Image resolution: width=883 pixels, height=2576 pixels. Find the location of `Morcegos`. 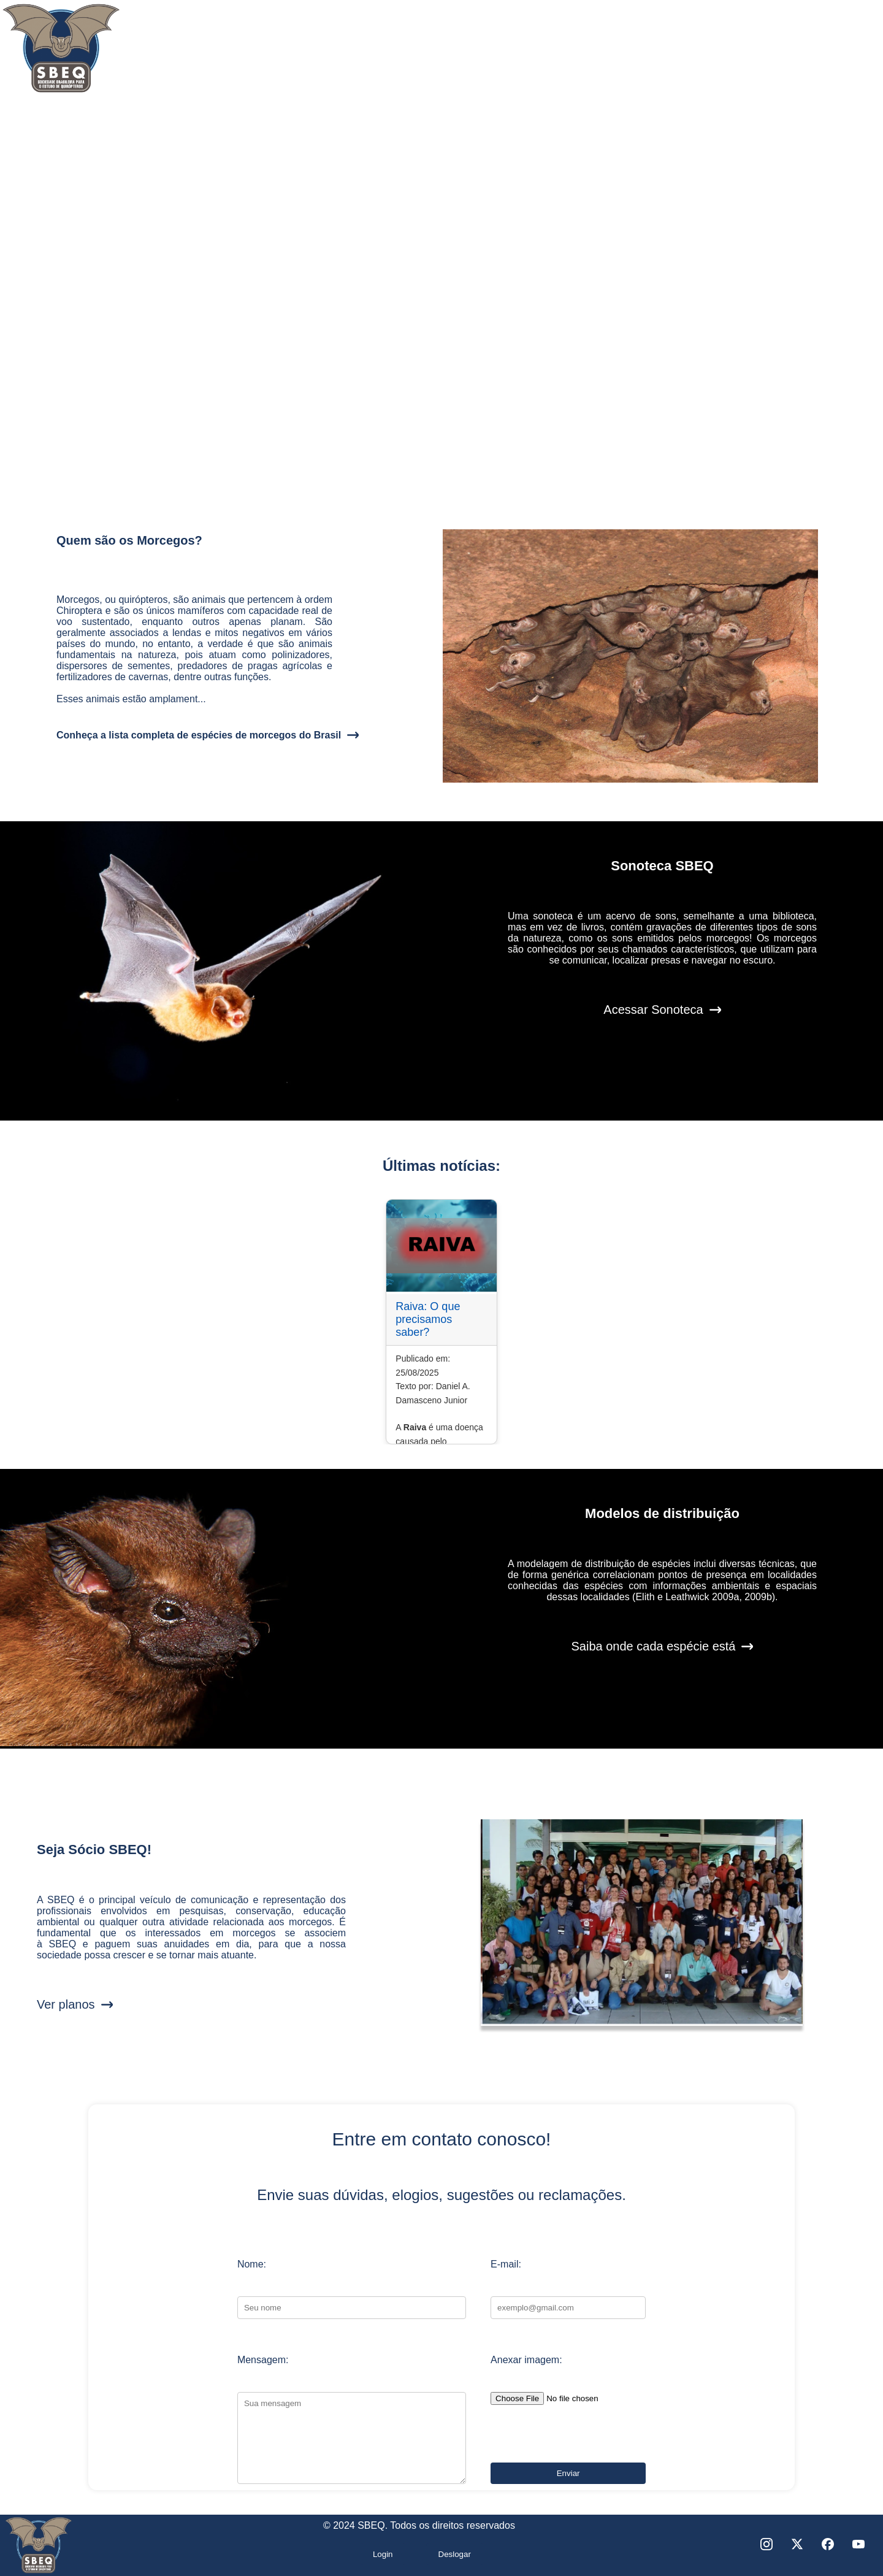

Morcegos is located at coordinates (474, 55).